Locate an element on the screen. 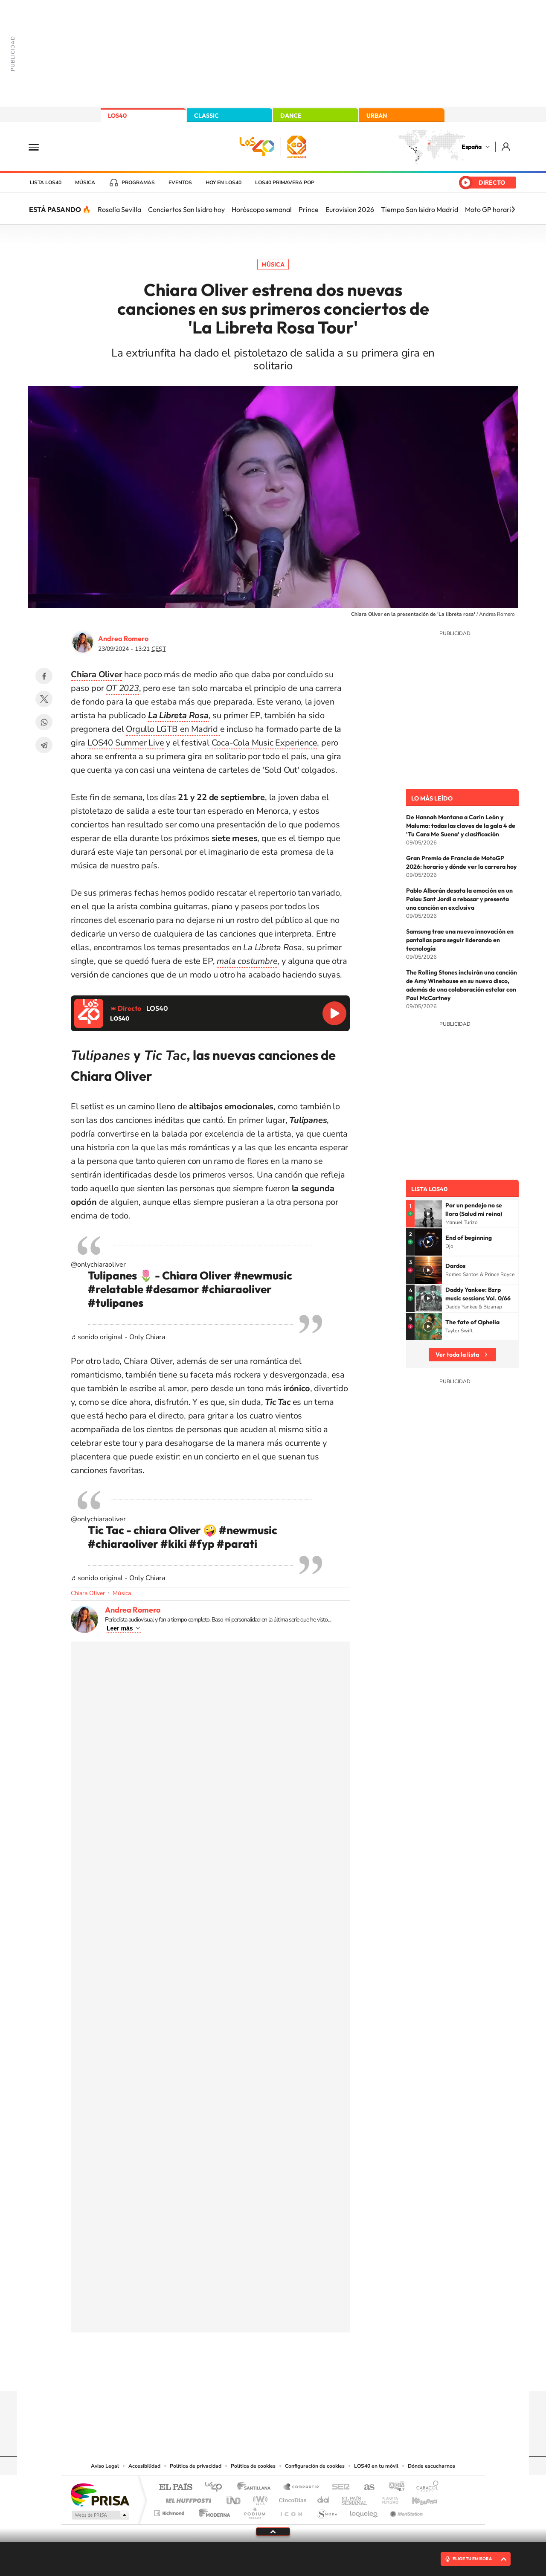 This screenshot has height=2576, width=546. Instagram is located at coordinates (222, 2375).